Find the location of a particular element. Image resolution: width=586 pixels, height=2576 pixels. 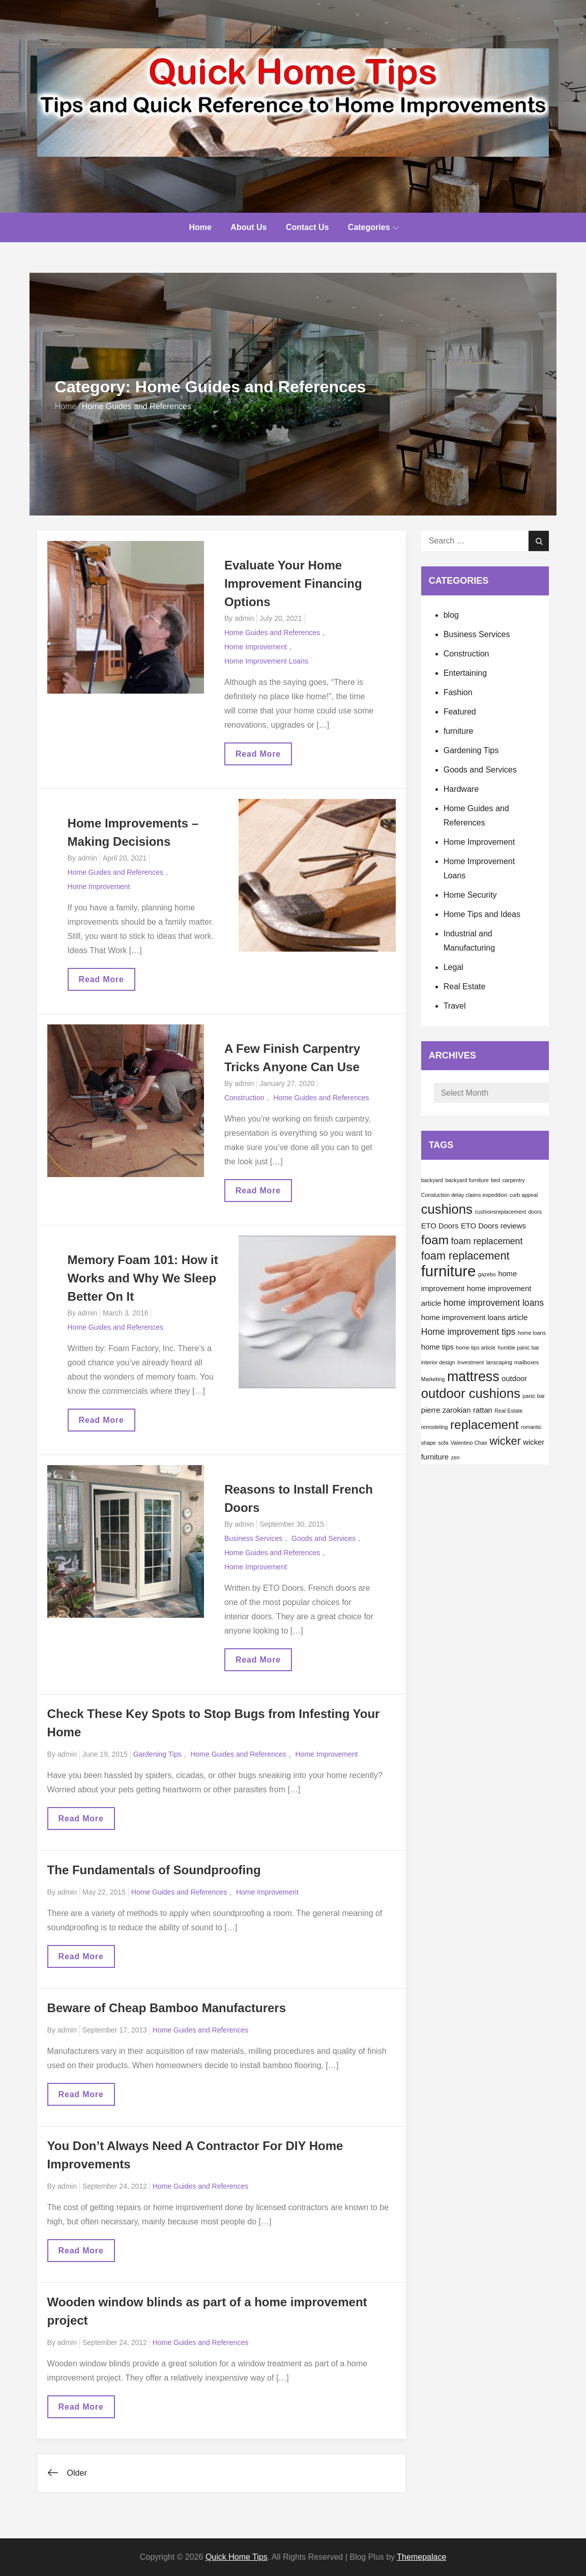

bed [bed (1 item)] is located at coordinates (495, 1180).